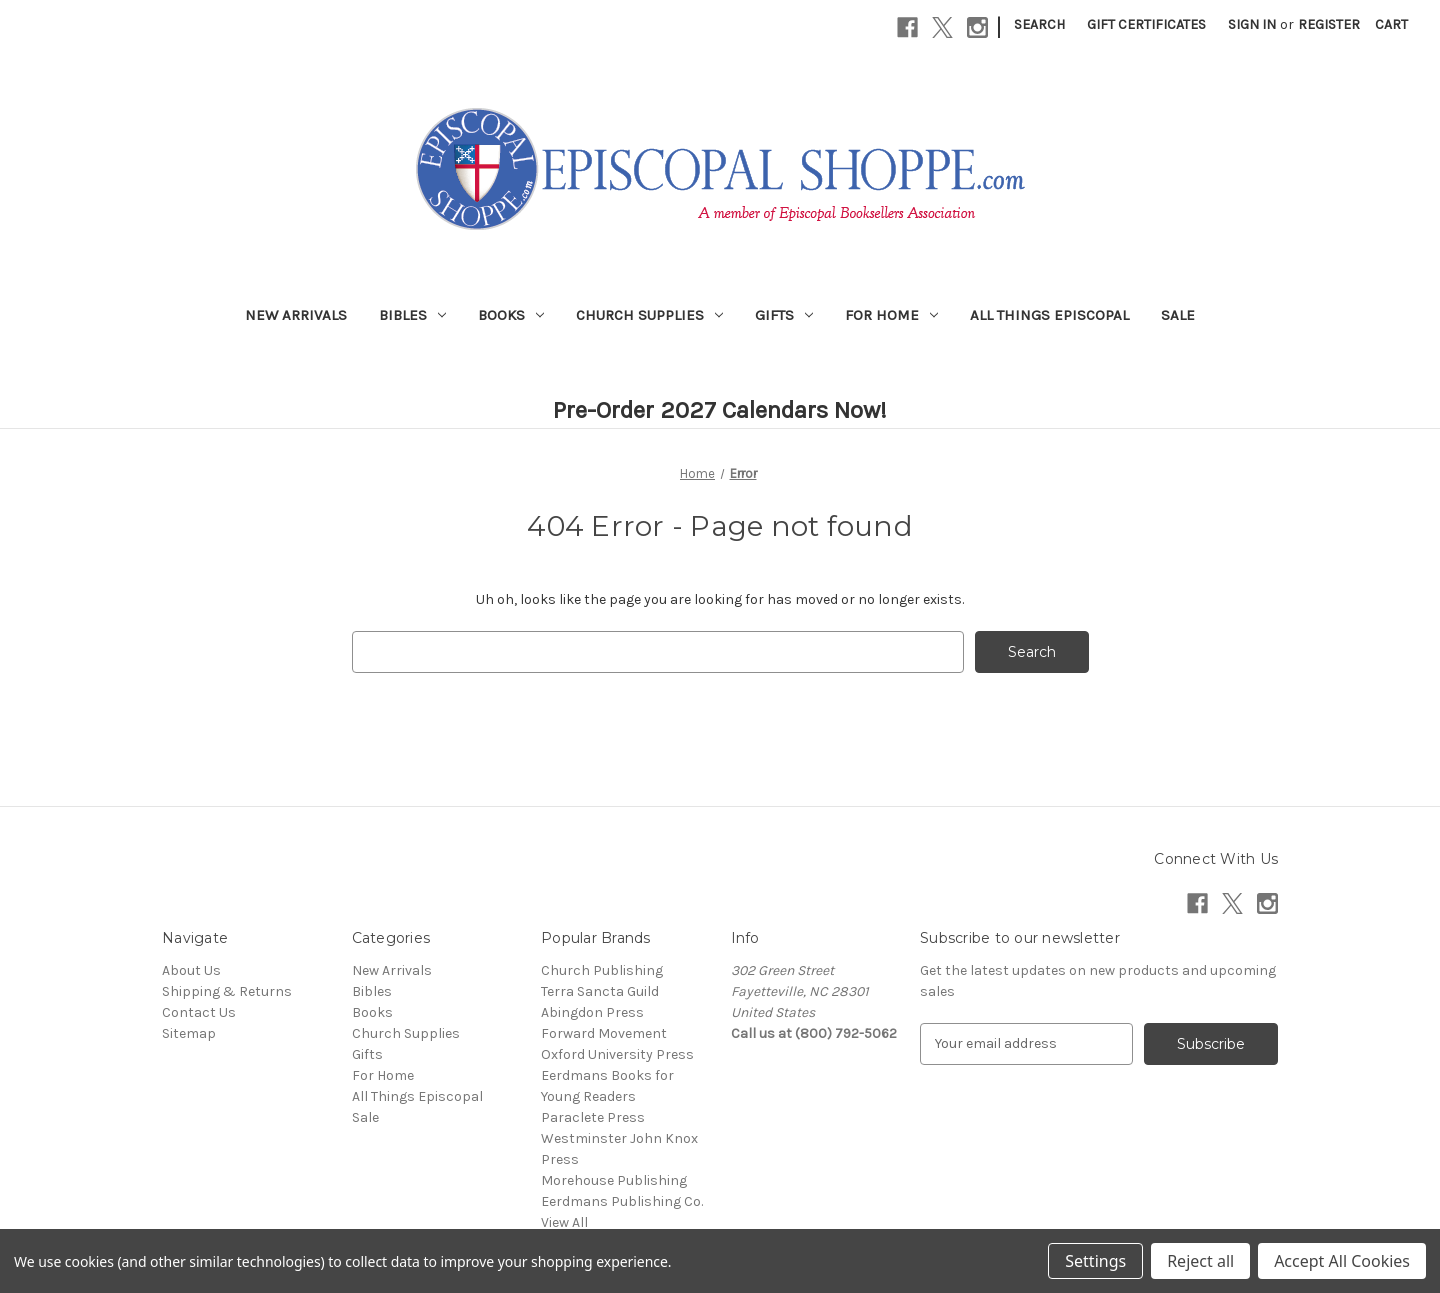 The width and height of the screenshot is (1440, 1293). What do you see at coordinates (199, 1012) in the screenshot?
I see `Contact Us` at bounding box center [199, 1012].